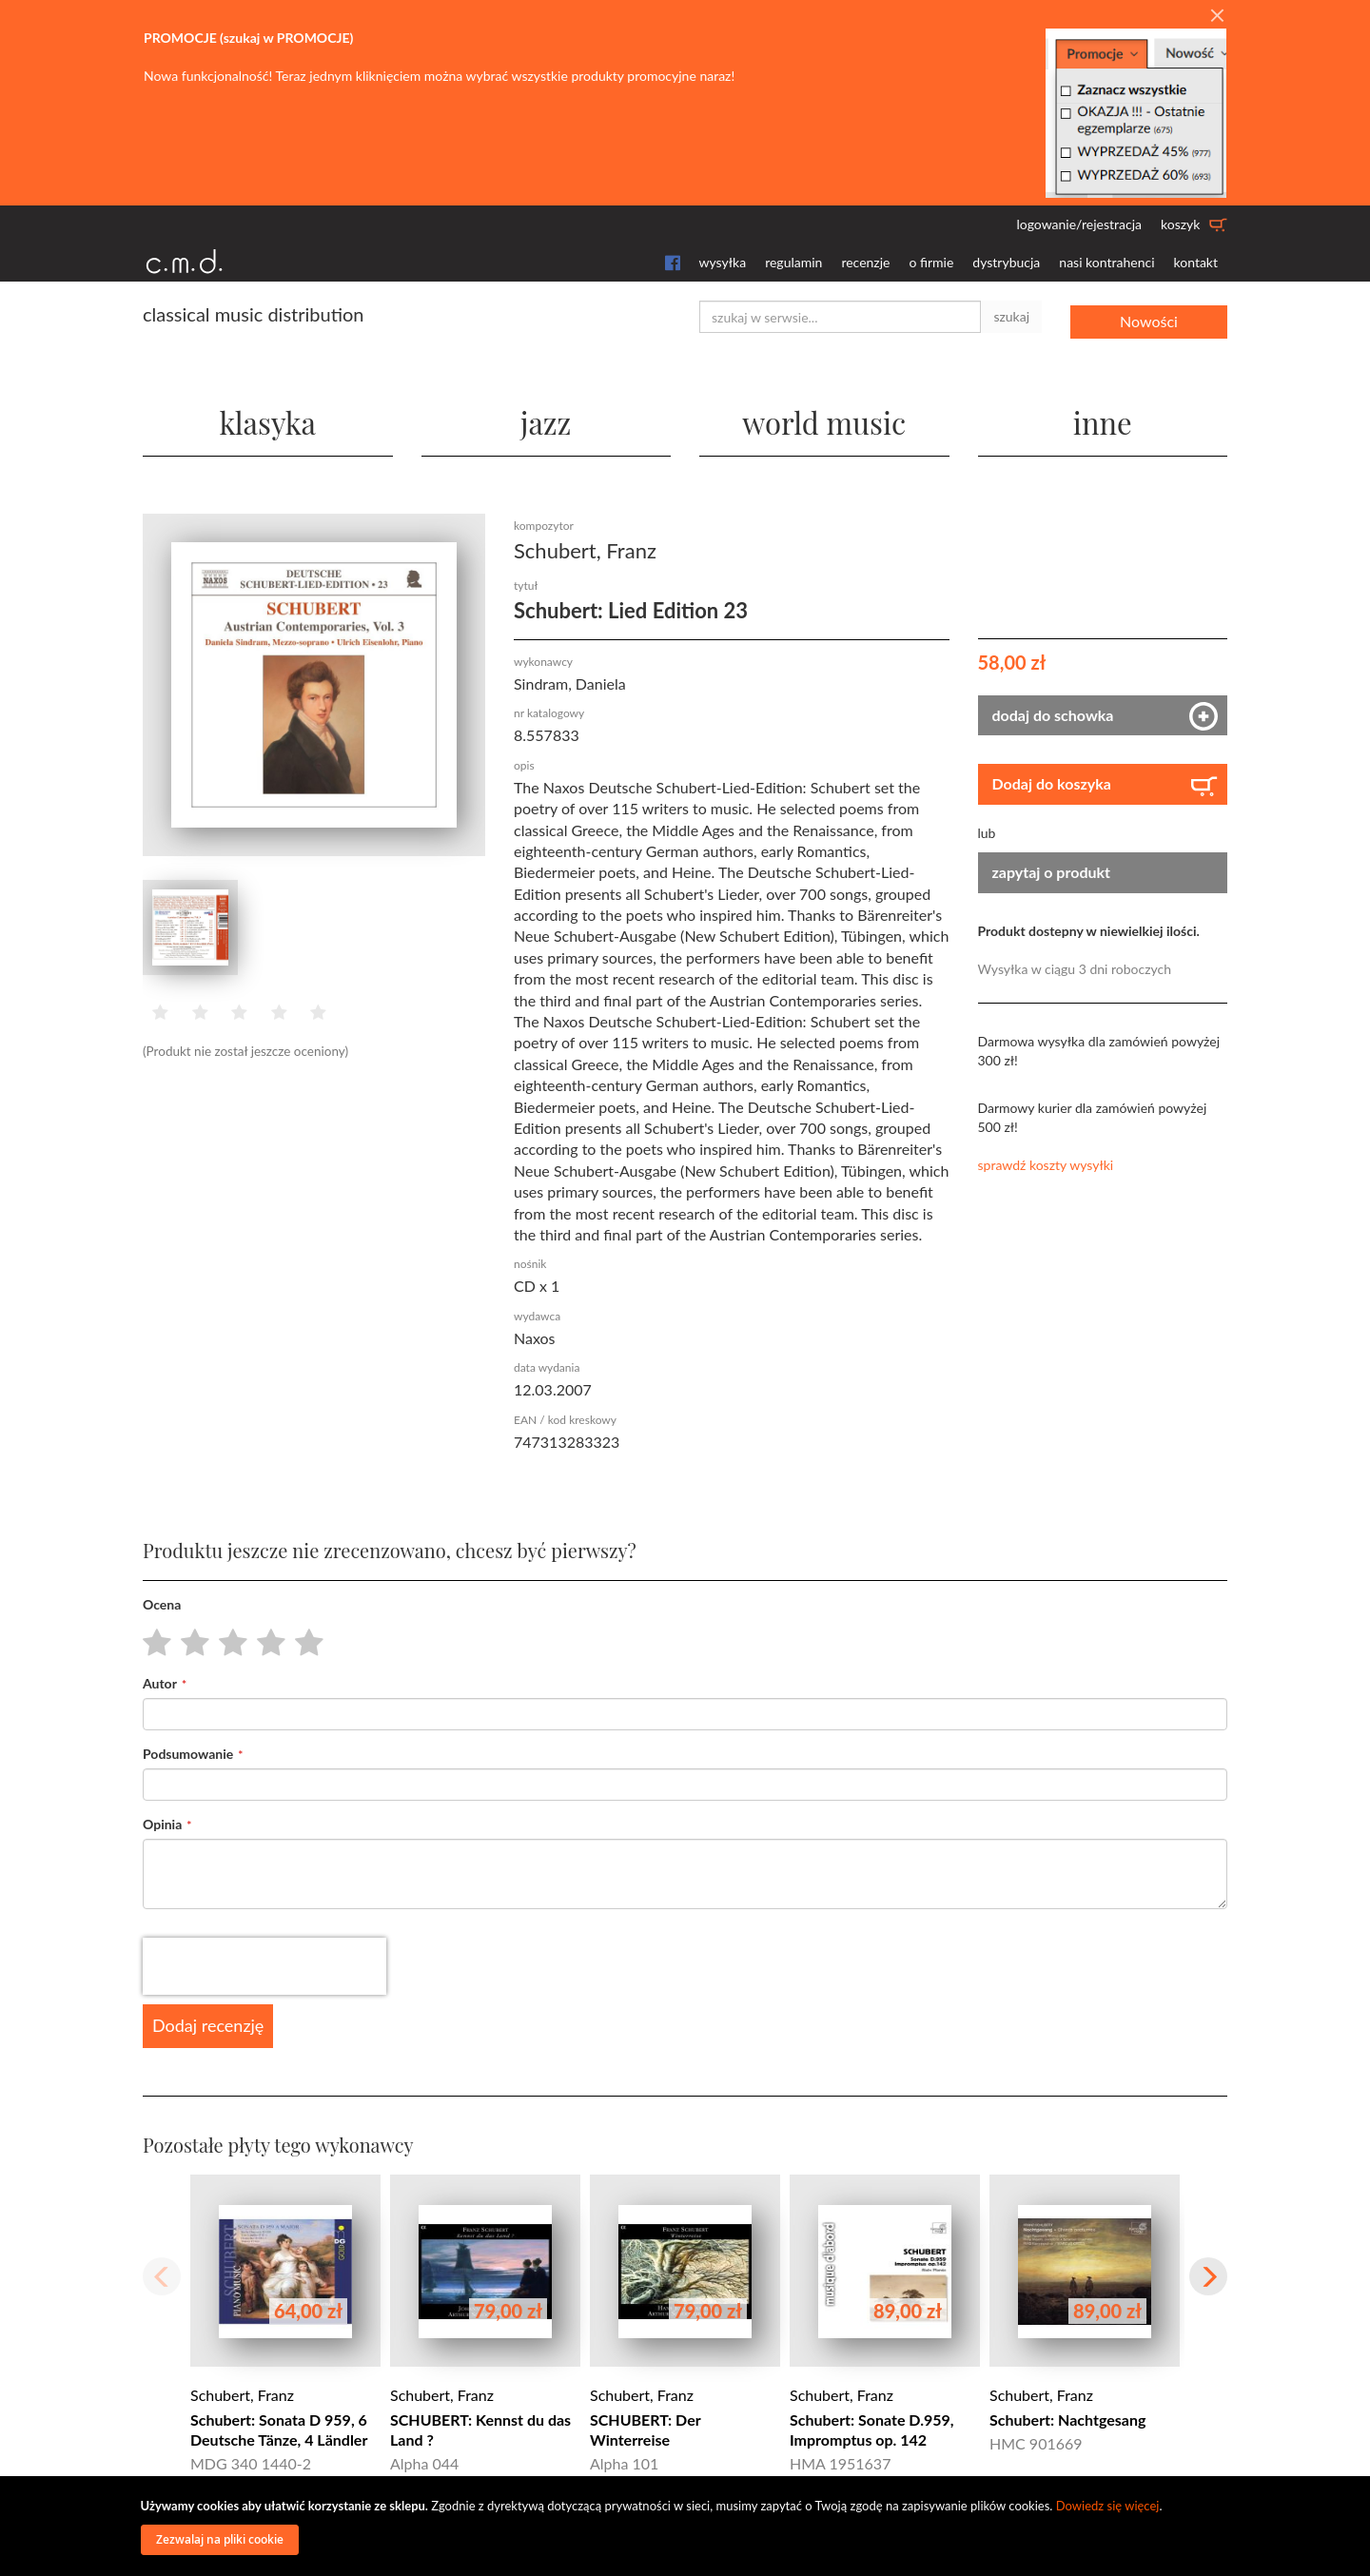  I want to click on szukaj, so click(1011, 316).